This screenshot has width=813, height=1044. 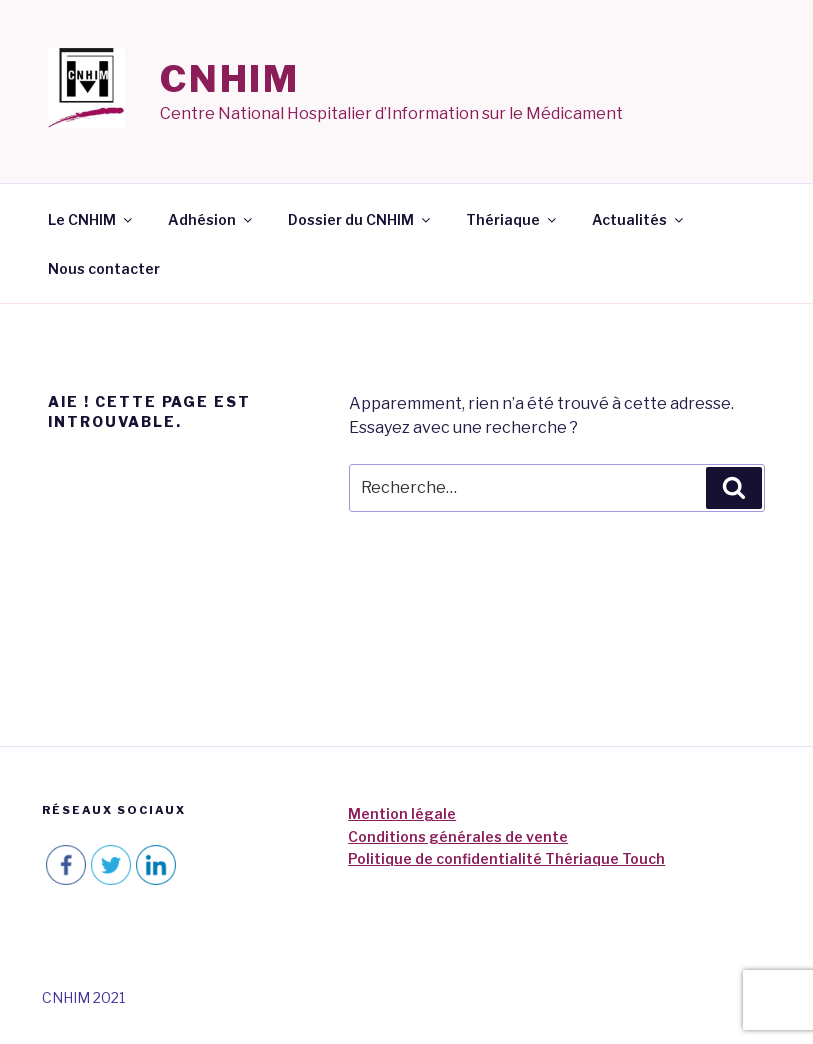 I want to click on Dossier du CNHIM, so click(x=360, y=219).